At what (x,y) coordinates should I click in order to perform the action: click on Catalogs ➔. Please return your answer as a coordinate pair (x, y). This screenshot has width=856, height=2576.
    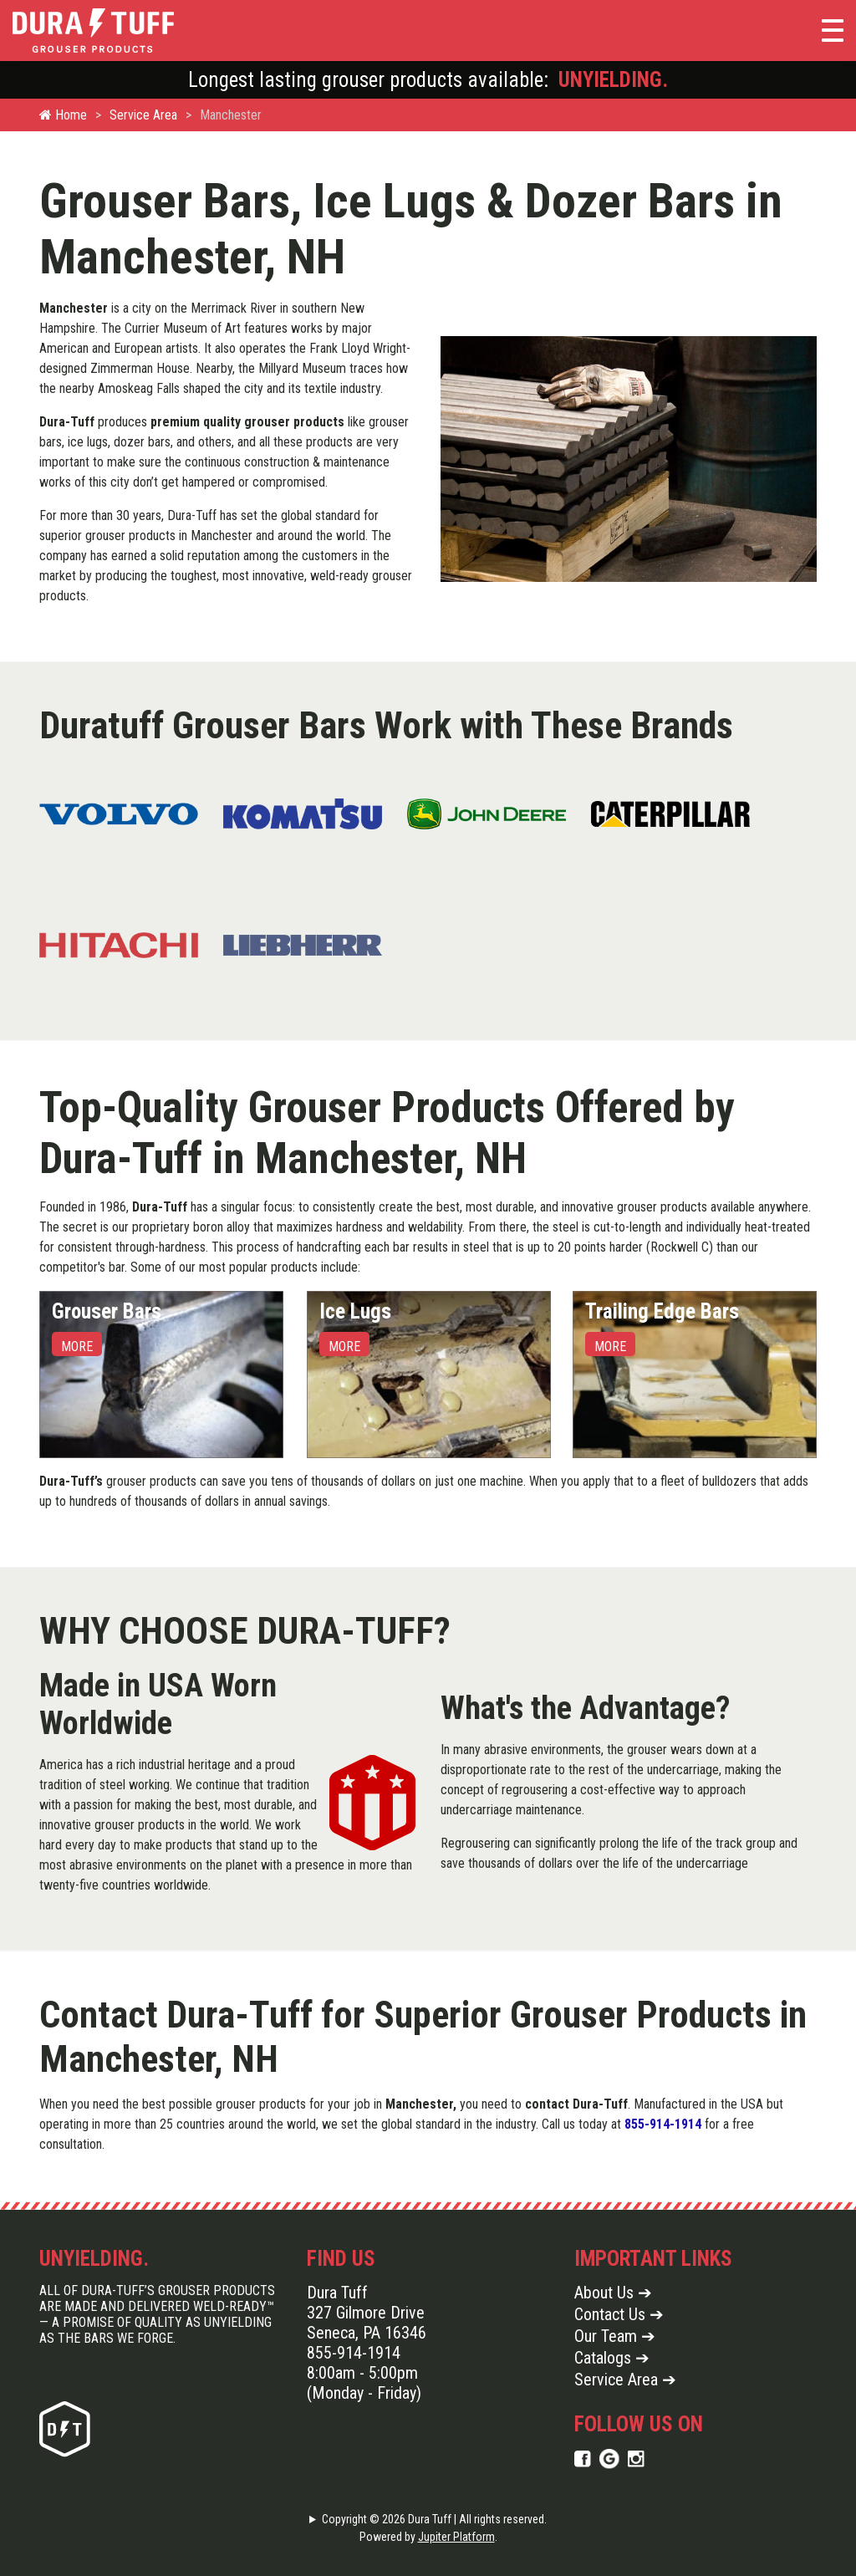
    Looking at the image, I should click on (612, 2358).